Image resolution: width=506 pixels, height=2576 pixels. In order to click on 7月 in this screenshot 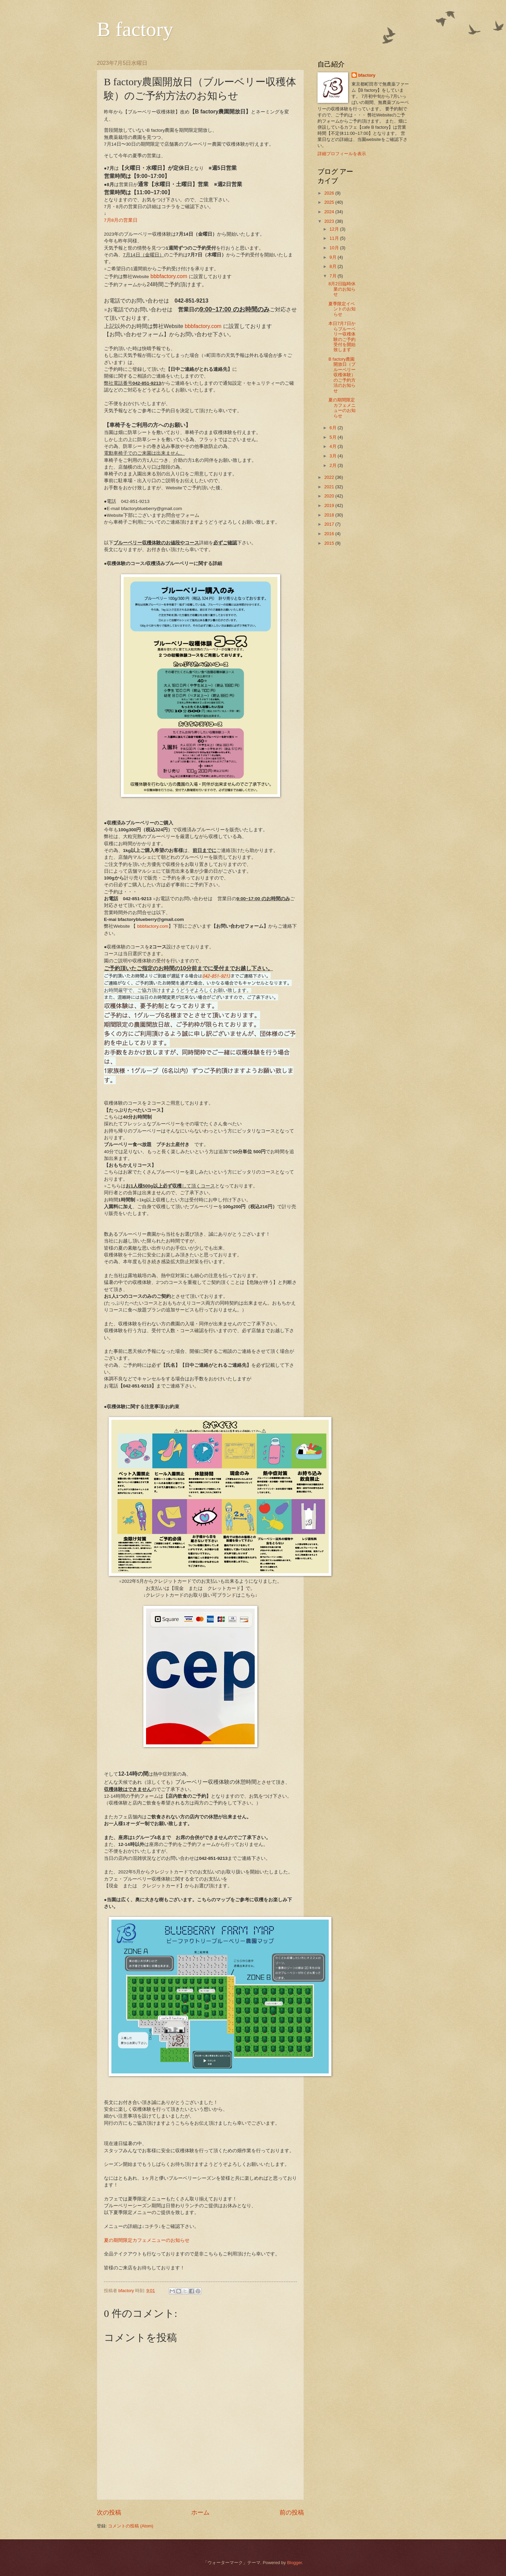, I will do `click(333, 275)`.